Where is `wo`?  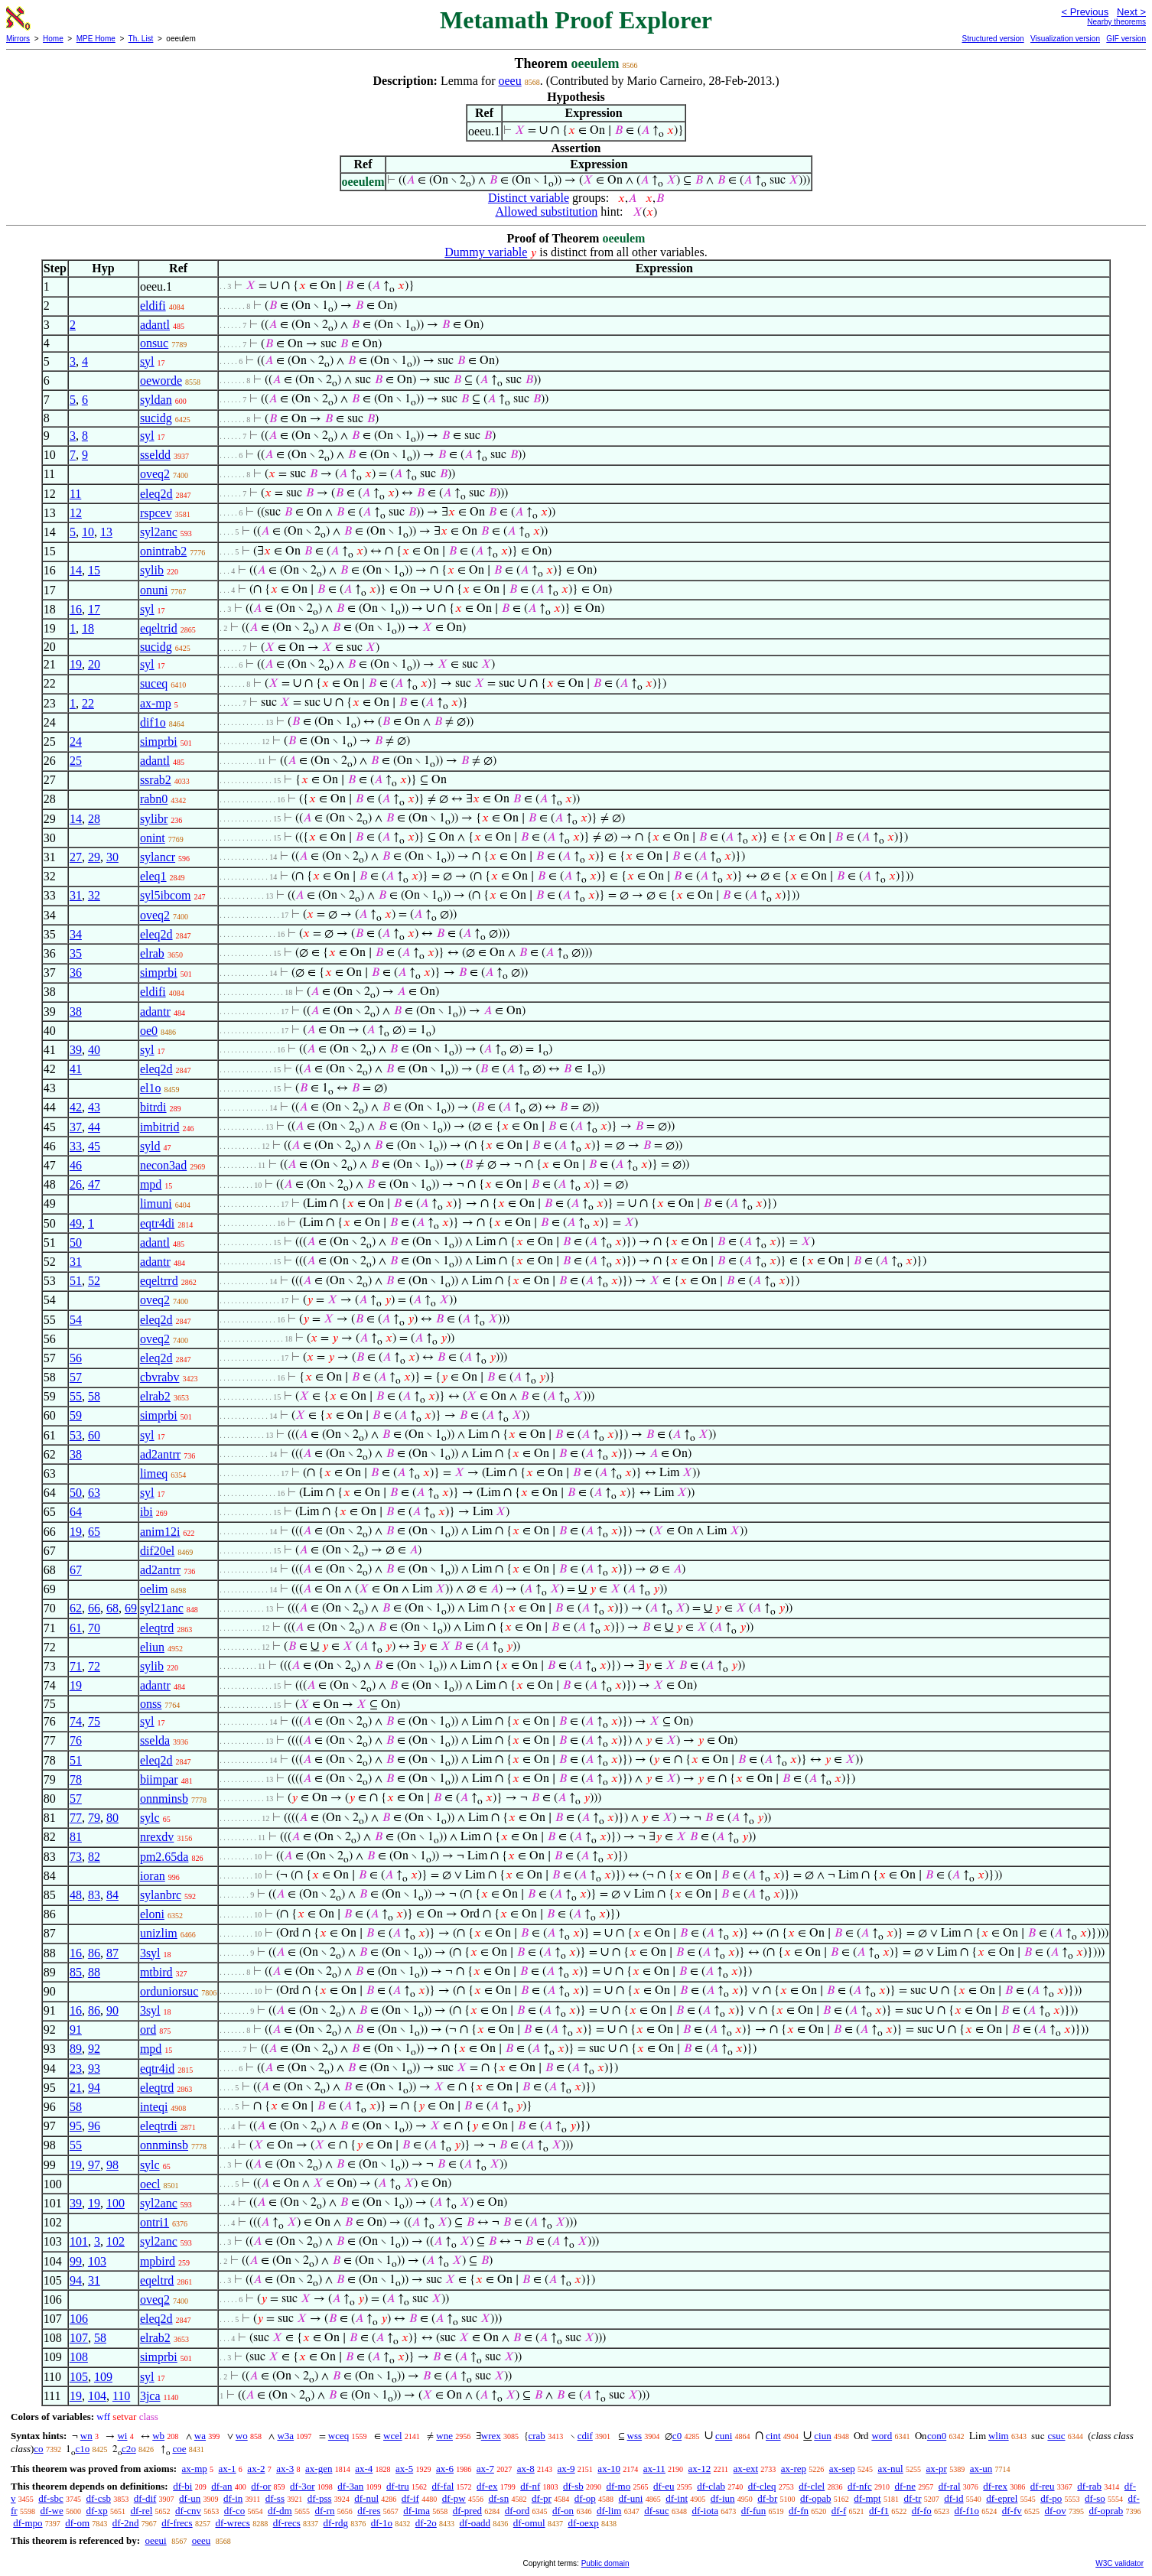
wo is located at coordinates (242, 2435).